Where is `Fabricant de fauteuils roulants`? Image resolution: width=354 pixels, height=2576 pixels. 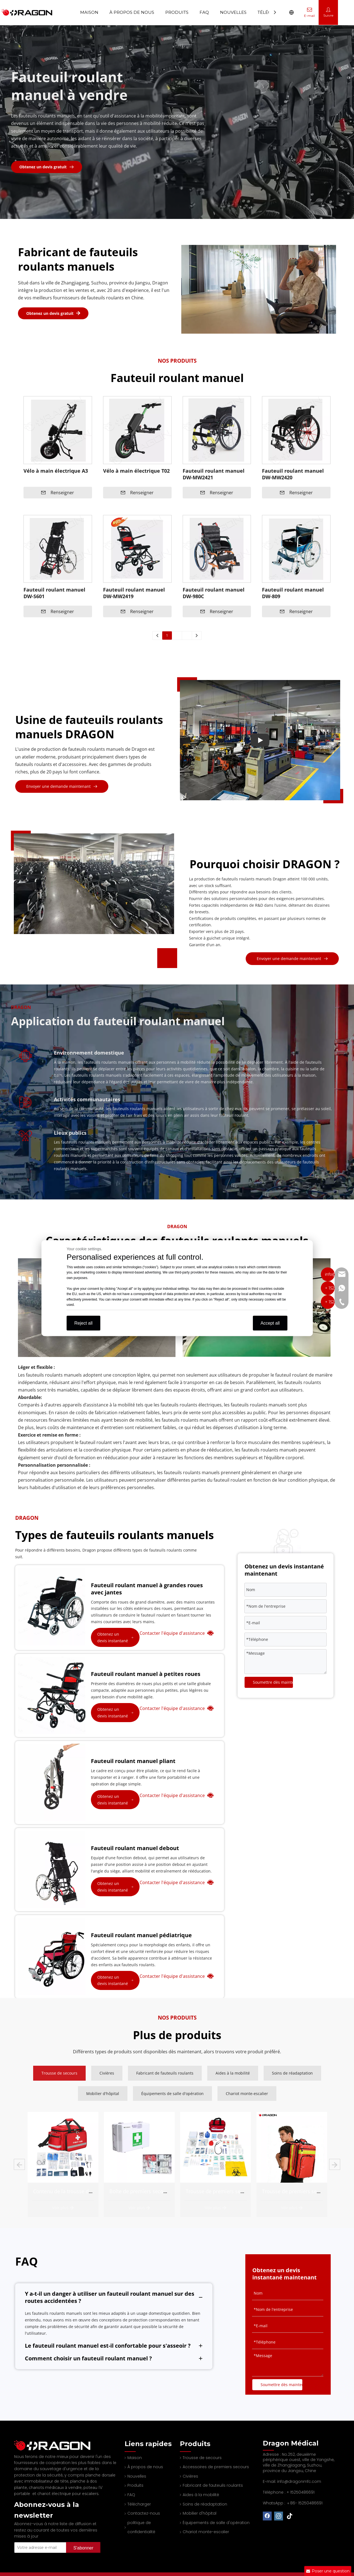
Fabricant de fauteuils roulants is located at coordinates (213, 2485).